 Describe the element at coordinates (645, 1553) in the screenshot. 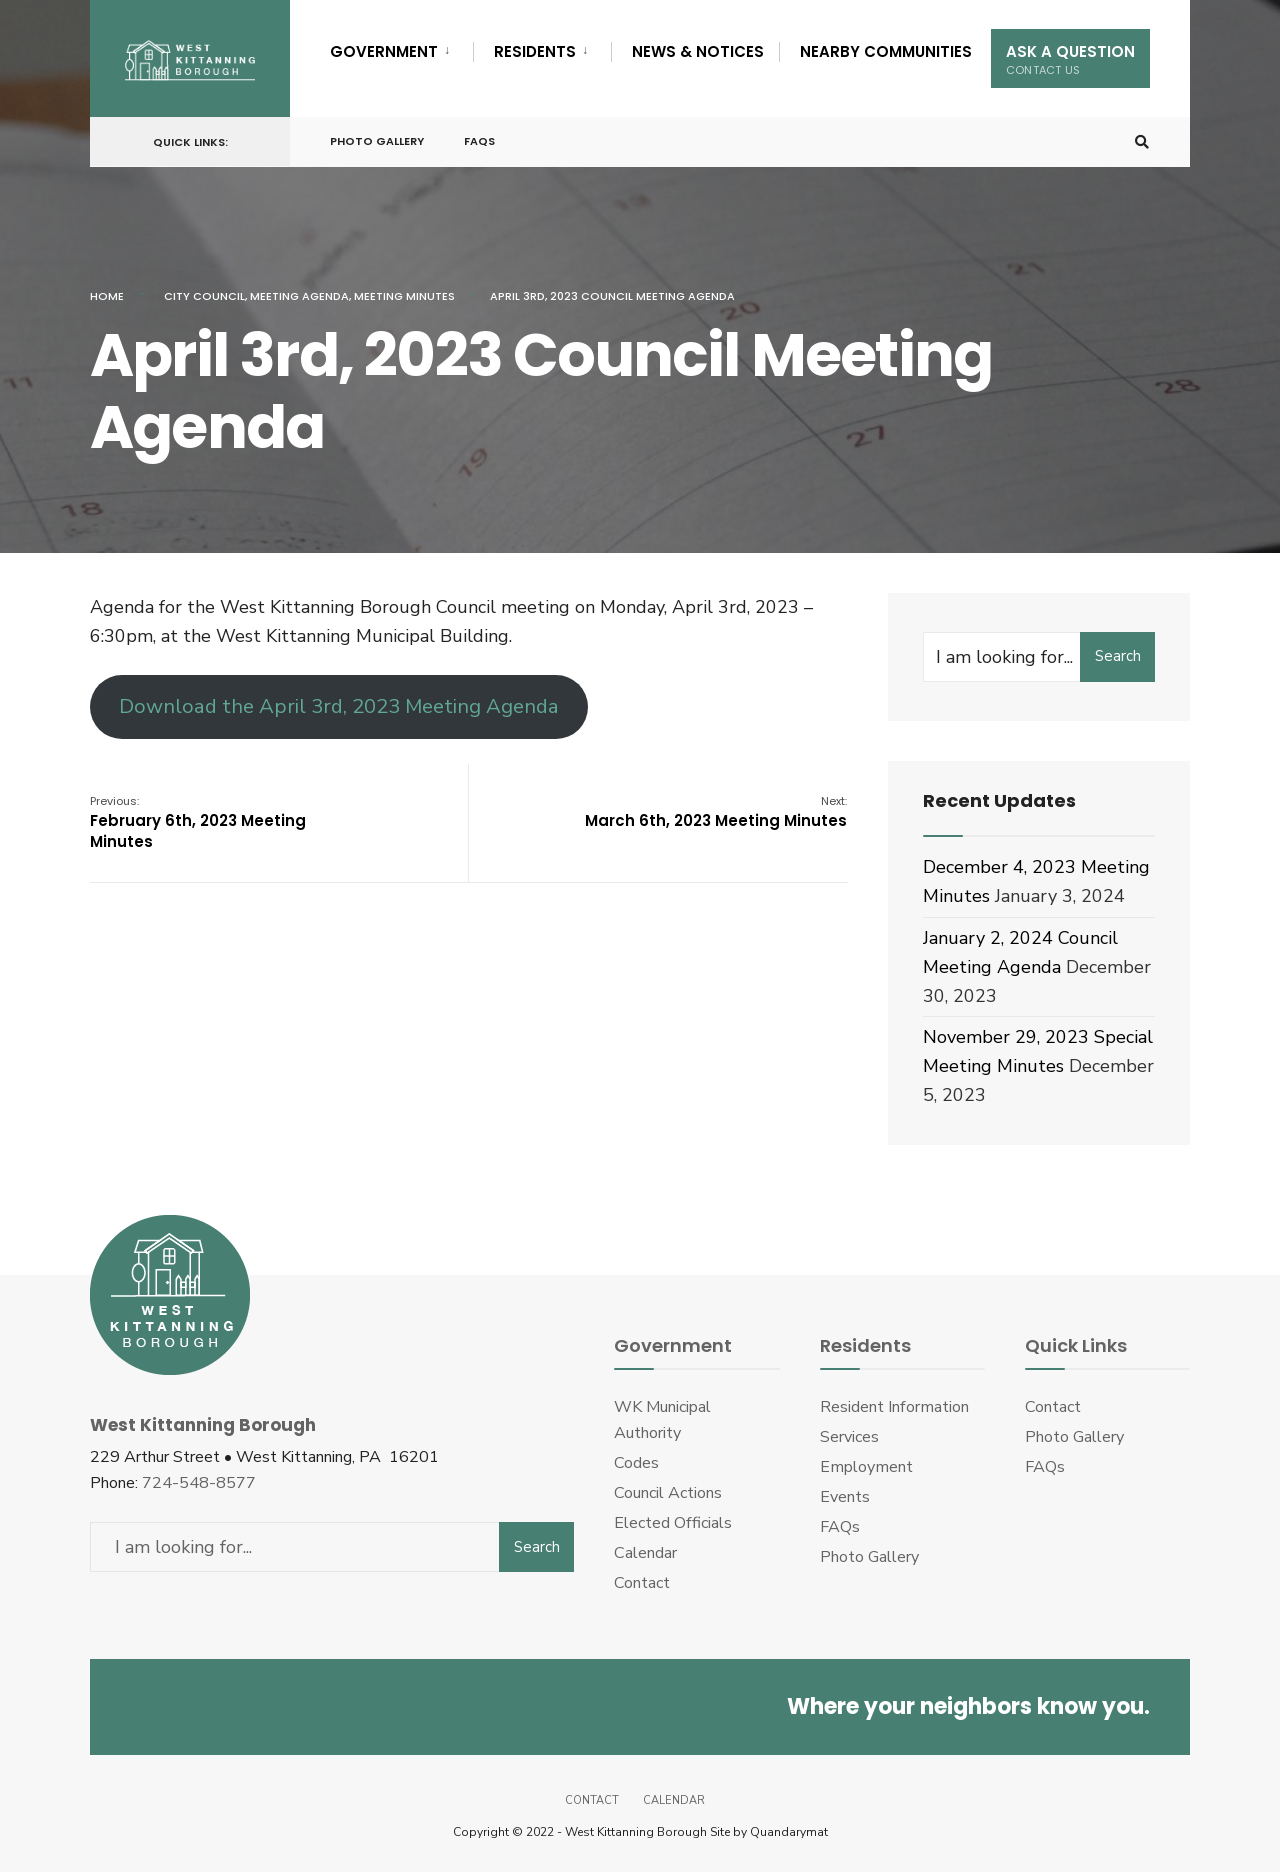

I see `Calendar` at that location.